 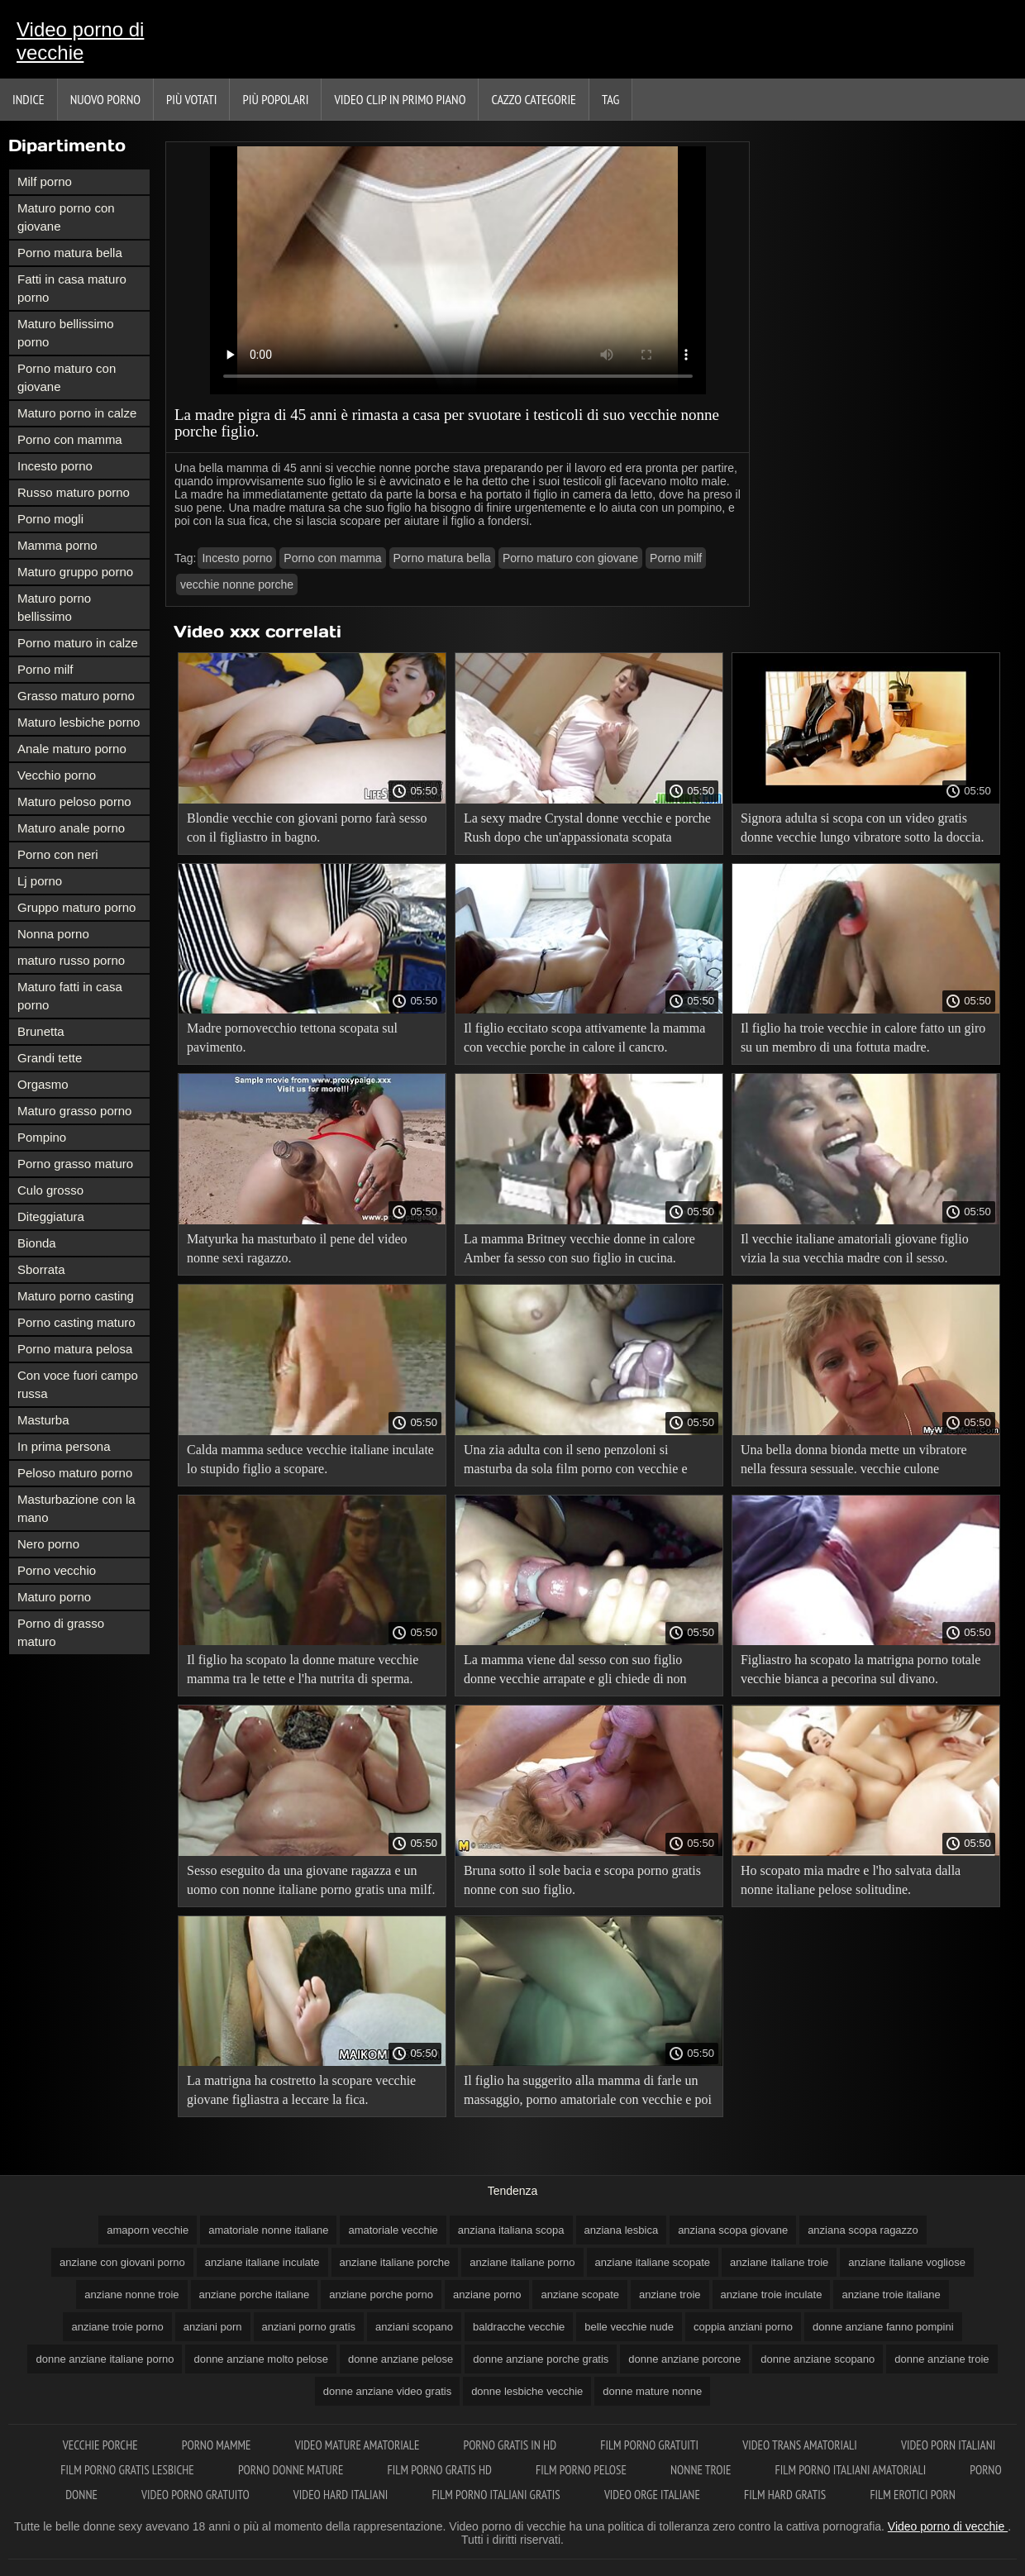 I want to click on Masturba, so click(x=43, y=1420).